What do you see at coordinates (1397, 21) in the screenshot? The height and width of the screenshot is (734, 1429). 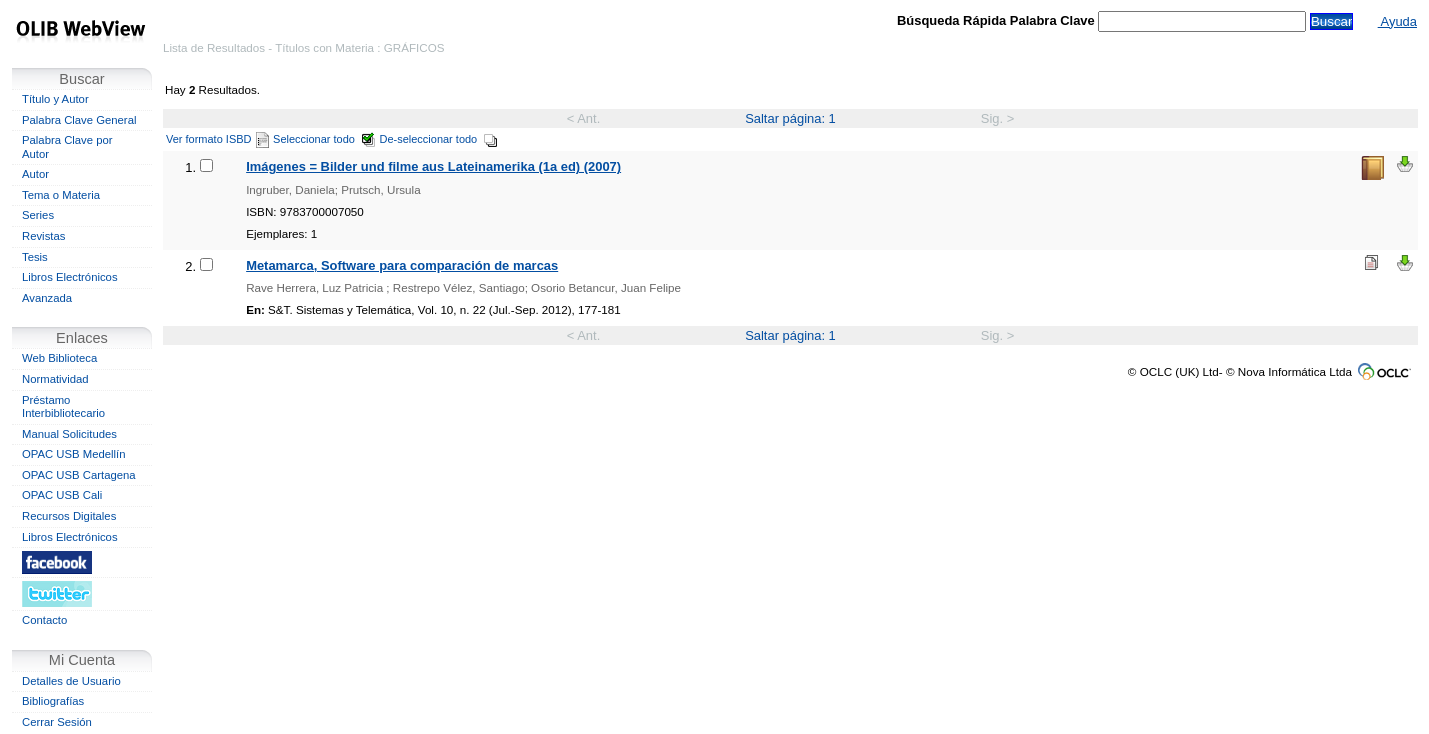 I see `Ayuda` at bounding box center [1397, 21].